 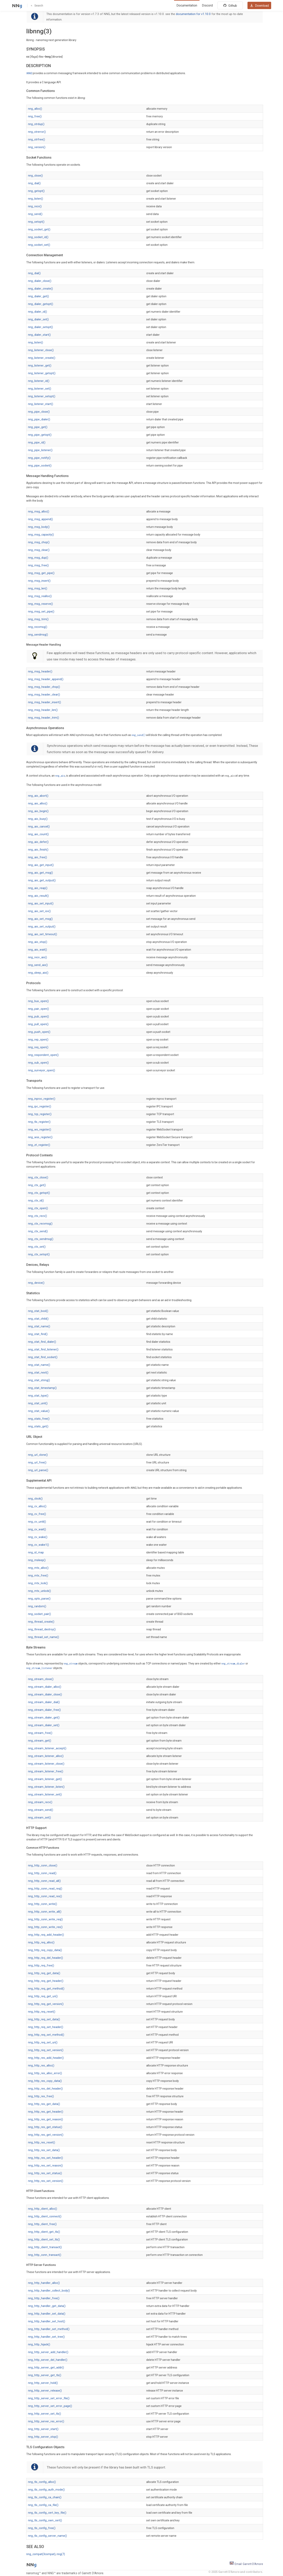 What do you see at coordinates (40, 304) in the screenshot?
I see `nng_dialer_getopt()` at bounding box center [40, 304].